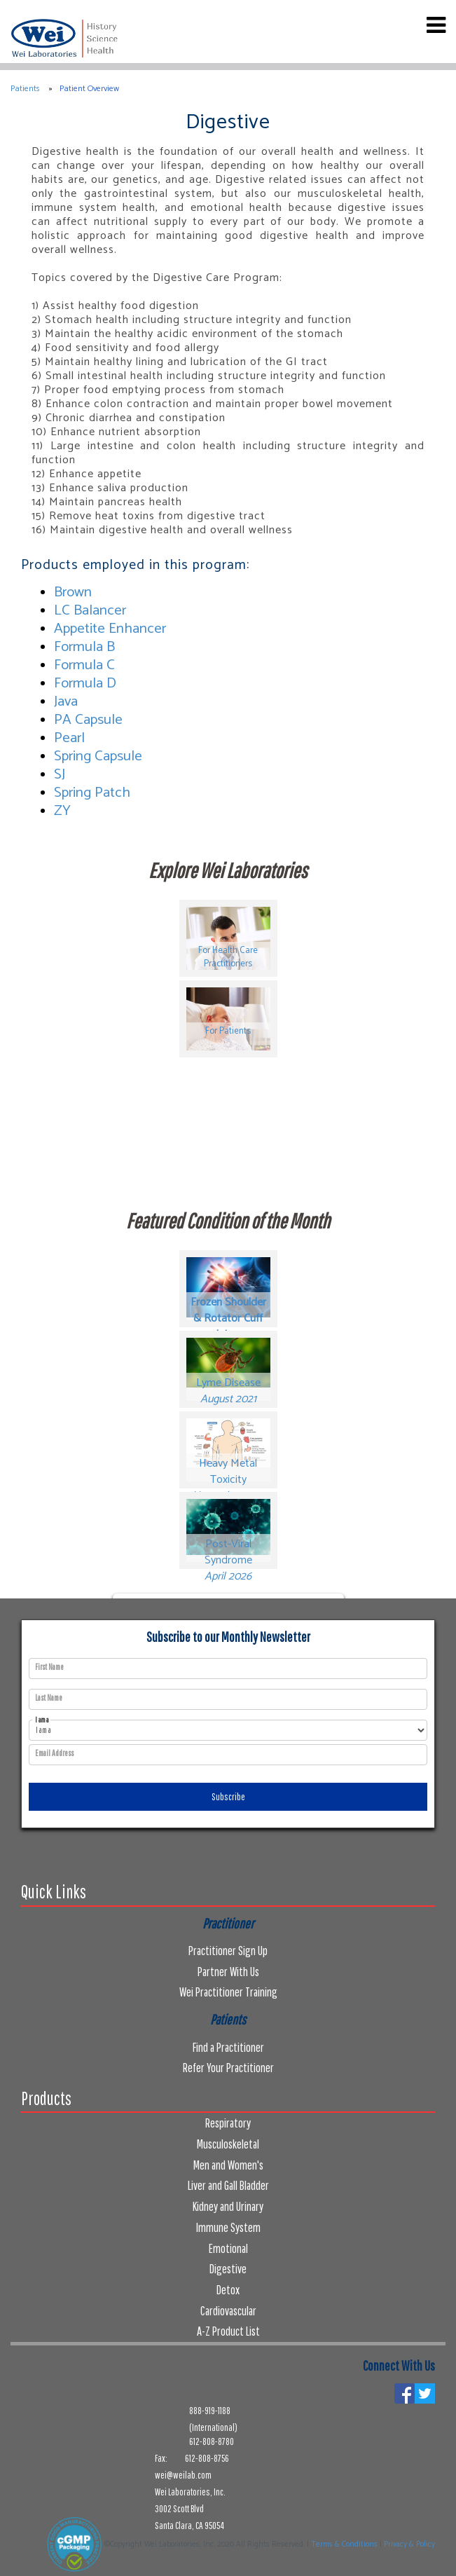  I want to click on Refer Your Practitioner, so click(228, 2067).